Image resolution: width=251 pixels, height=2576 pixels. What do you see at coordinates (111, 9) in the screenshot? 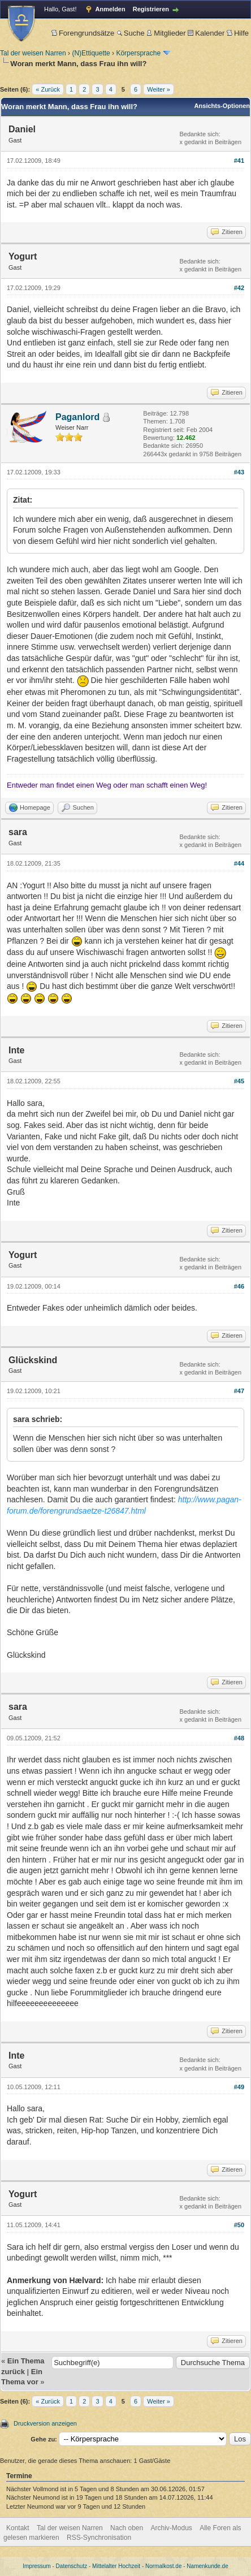
I see `Anmelden` at bounding box center [111, 9].